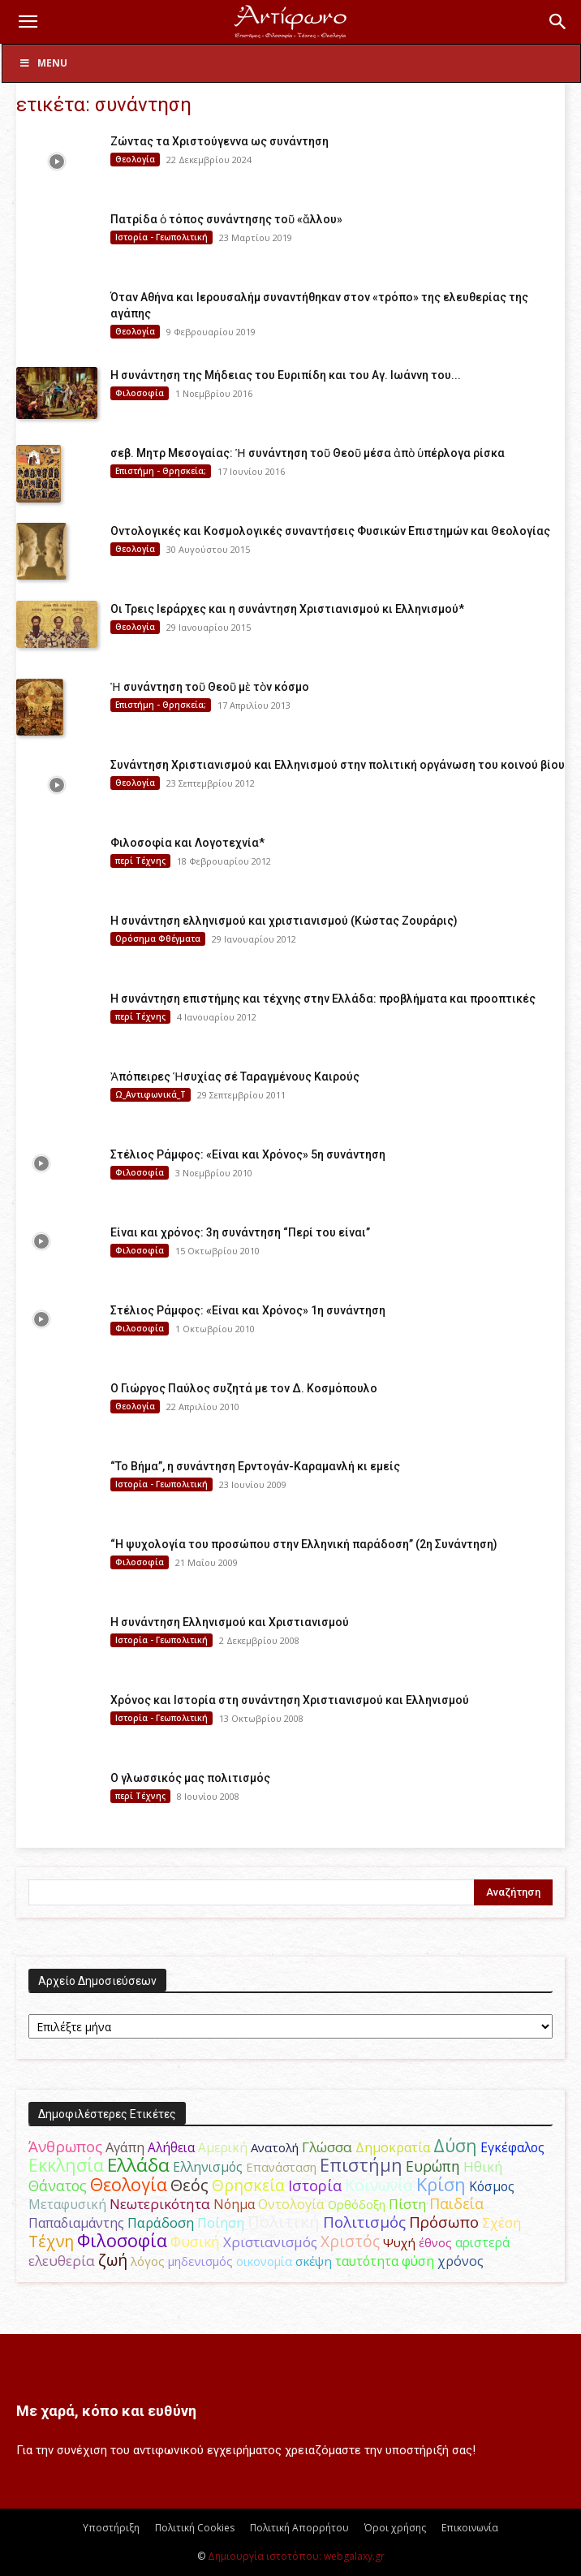 Image resolution: width=581 pixels, height=2576 pixels. What do you see at coordinates (160, 2222) in the screenshot?
I see `Παράδοση [Παράδοση (65 στοιχεία)]` at bounding box center [160, 2222].